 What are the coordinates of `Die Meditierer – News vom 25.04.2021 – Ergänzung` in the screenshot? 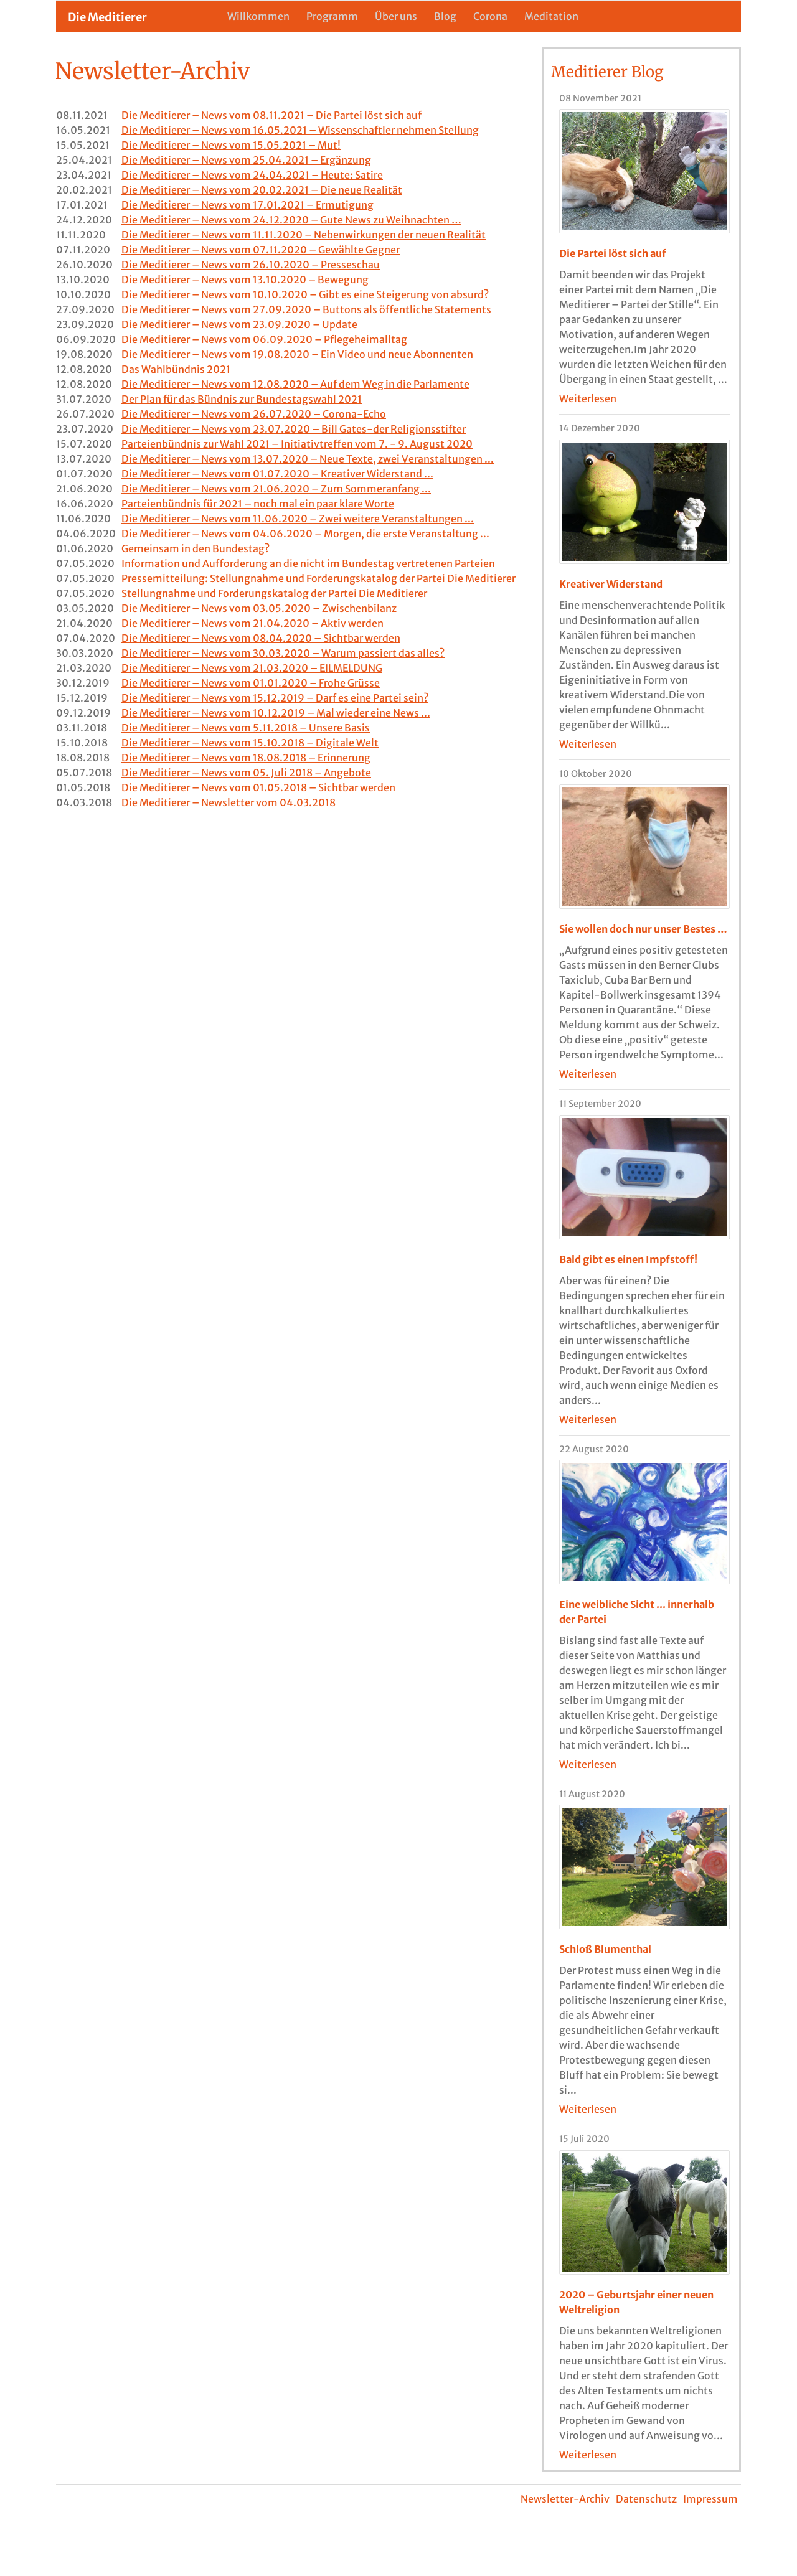 It's located at (246, 160).